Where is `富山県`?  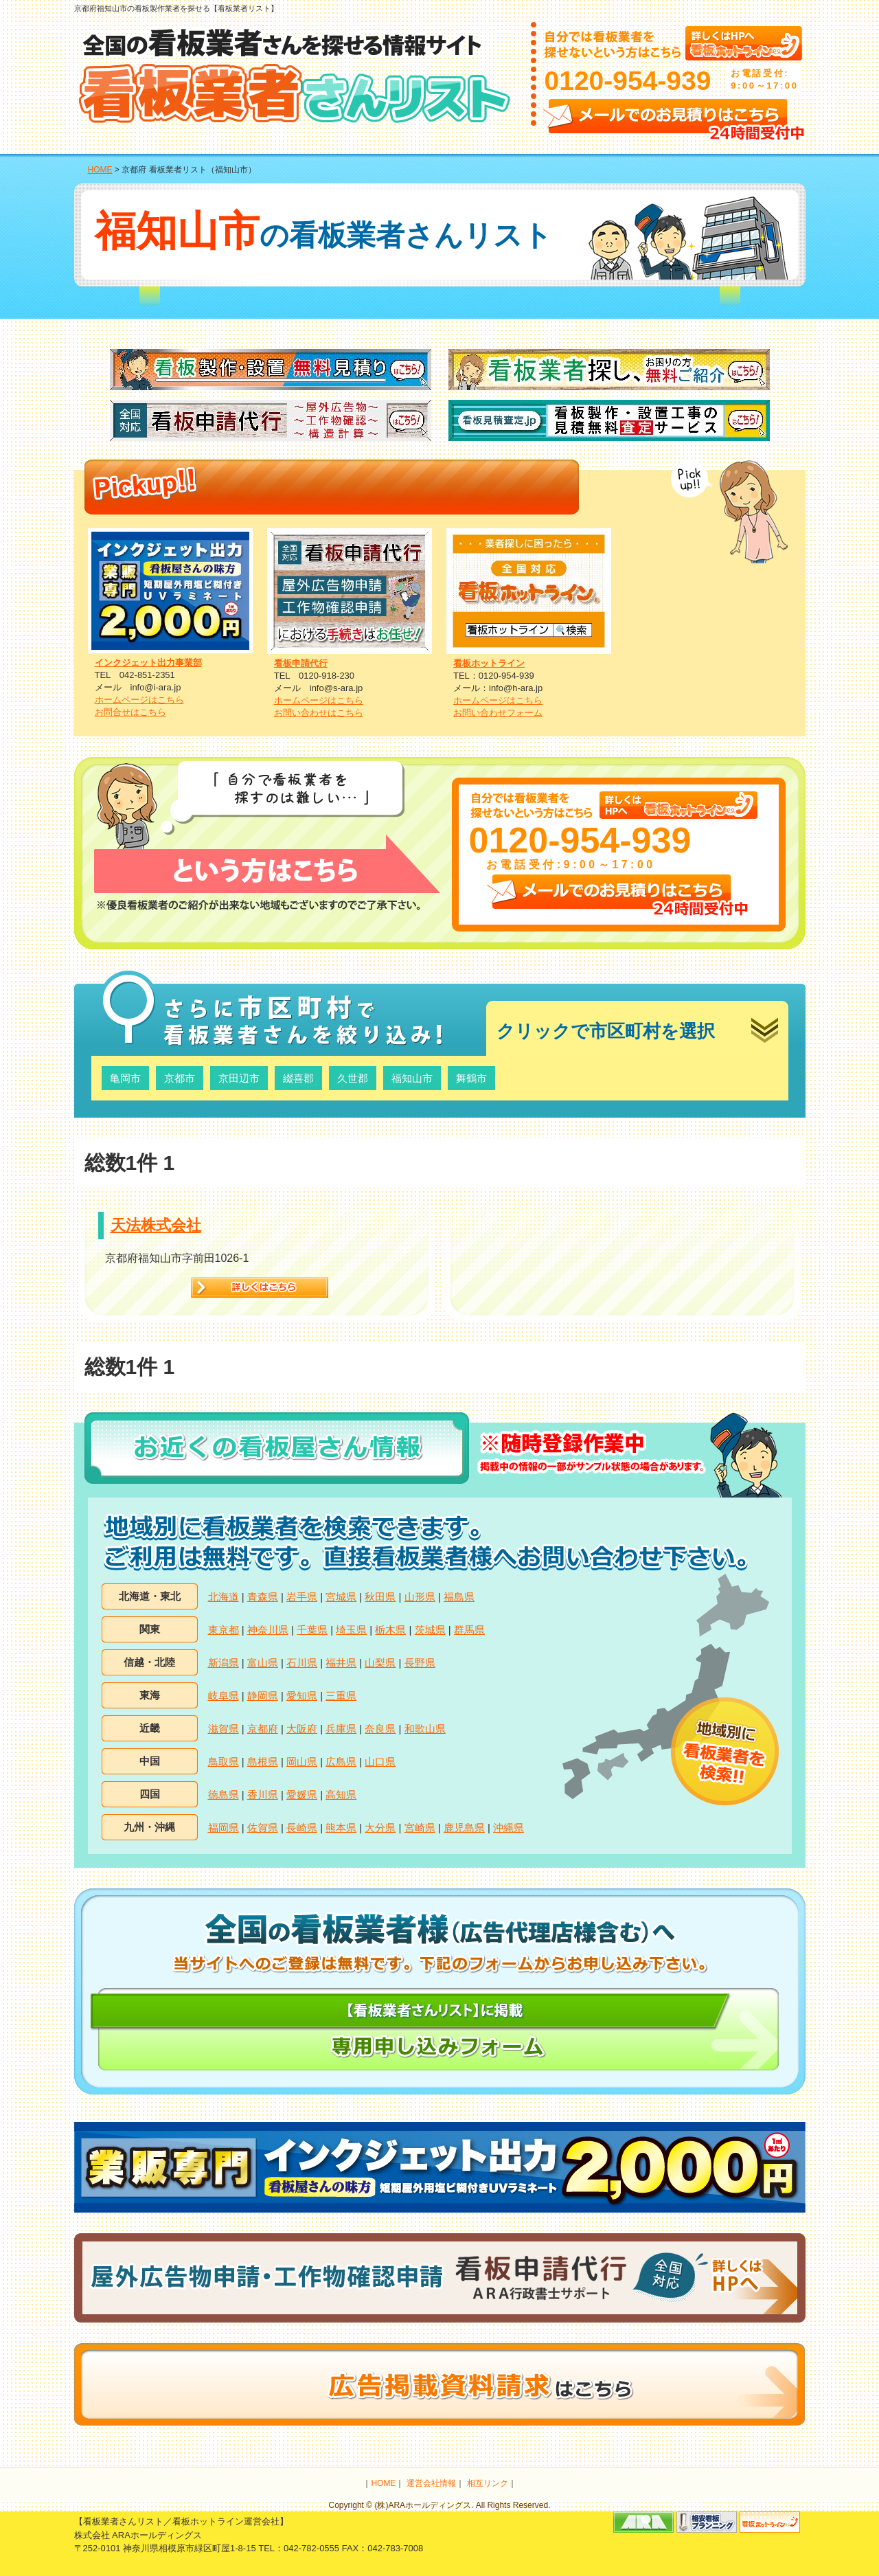 富山県 is located at coordinates (262, 1663).